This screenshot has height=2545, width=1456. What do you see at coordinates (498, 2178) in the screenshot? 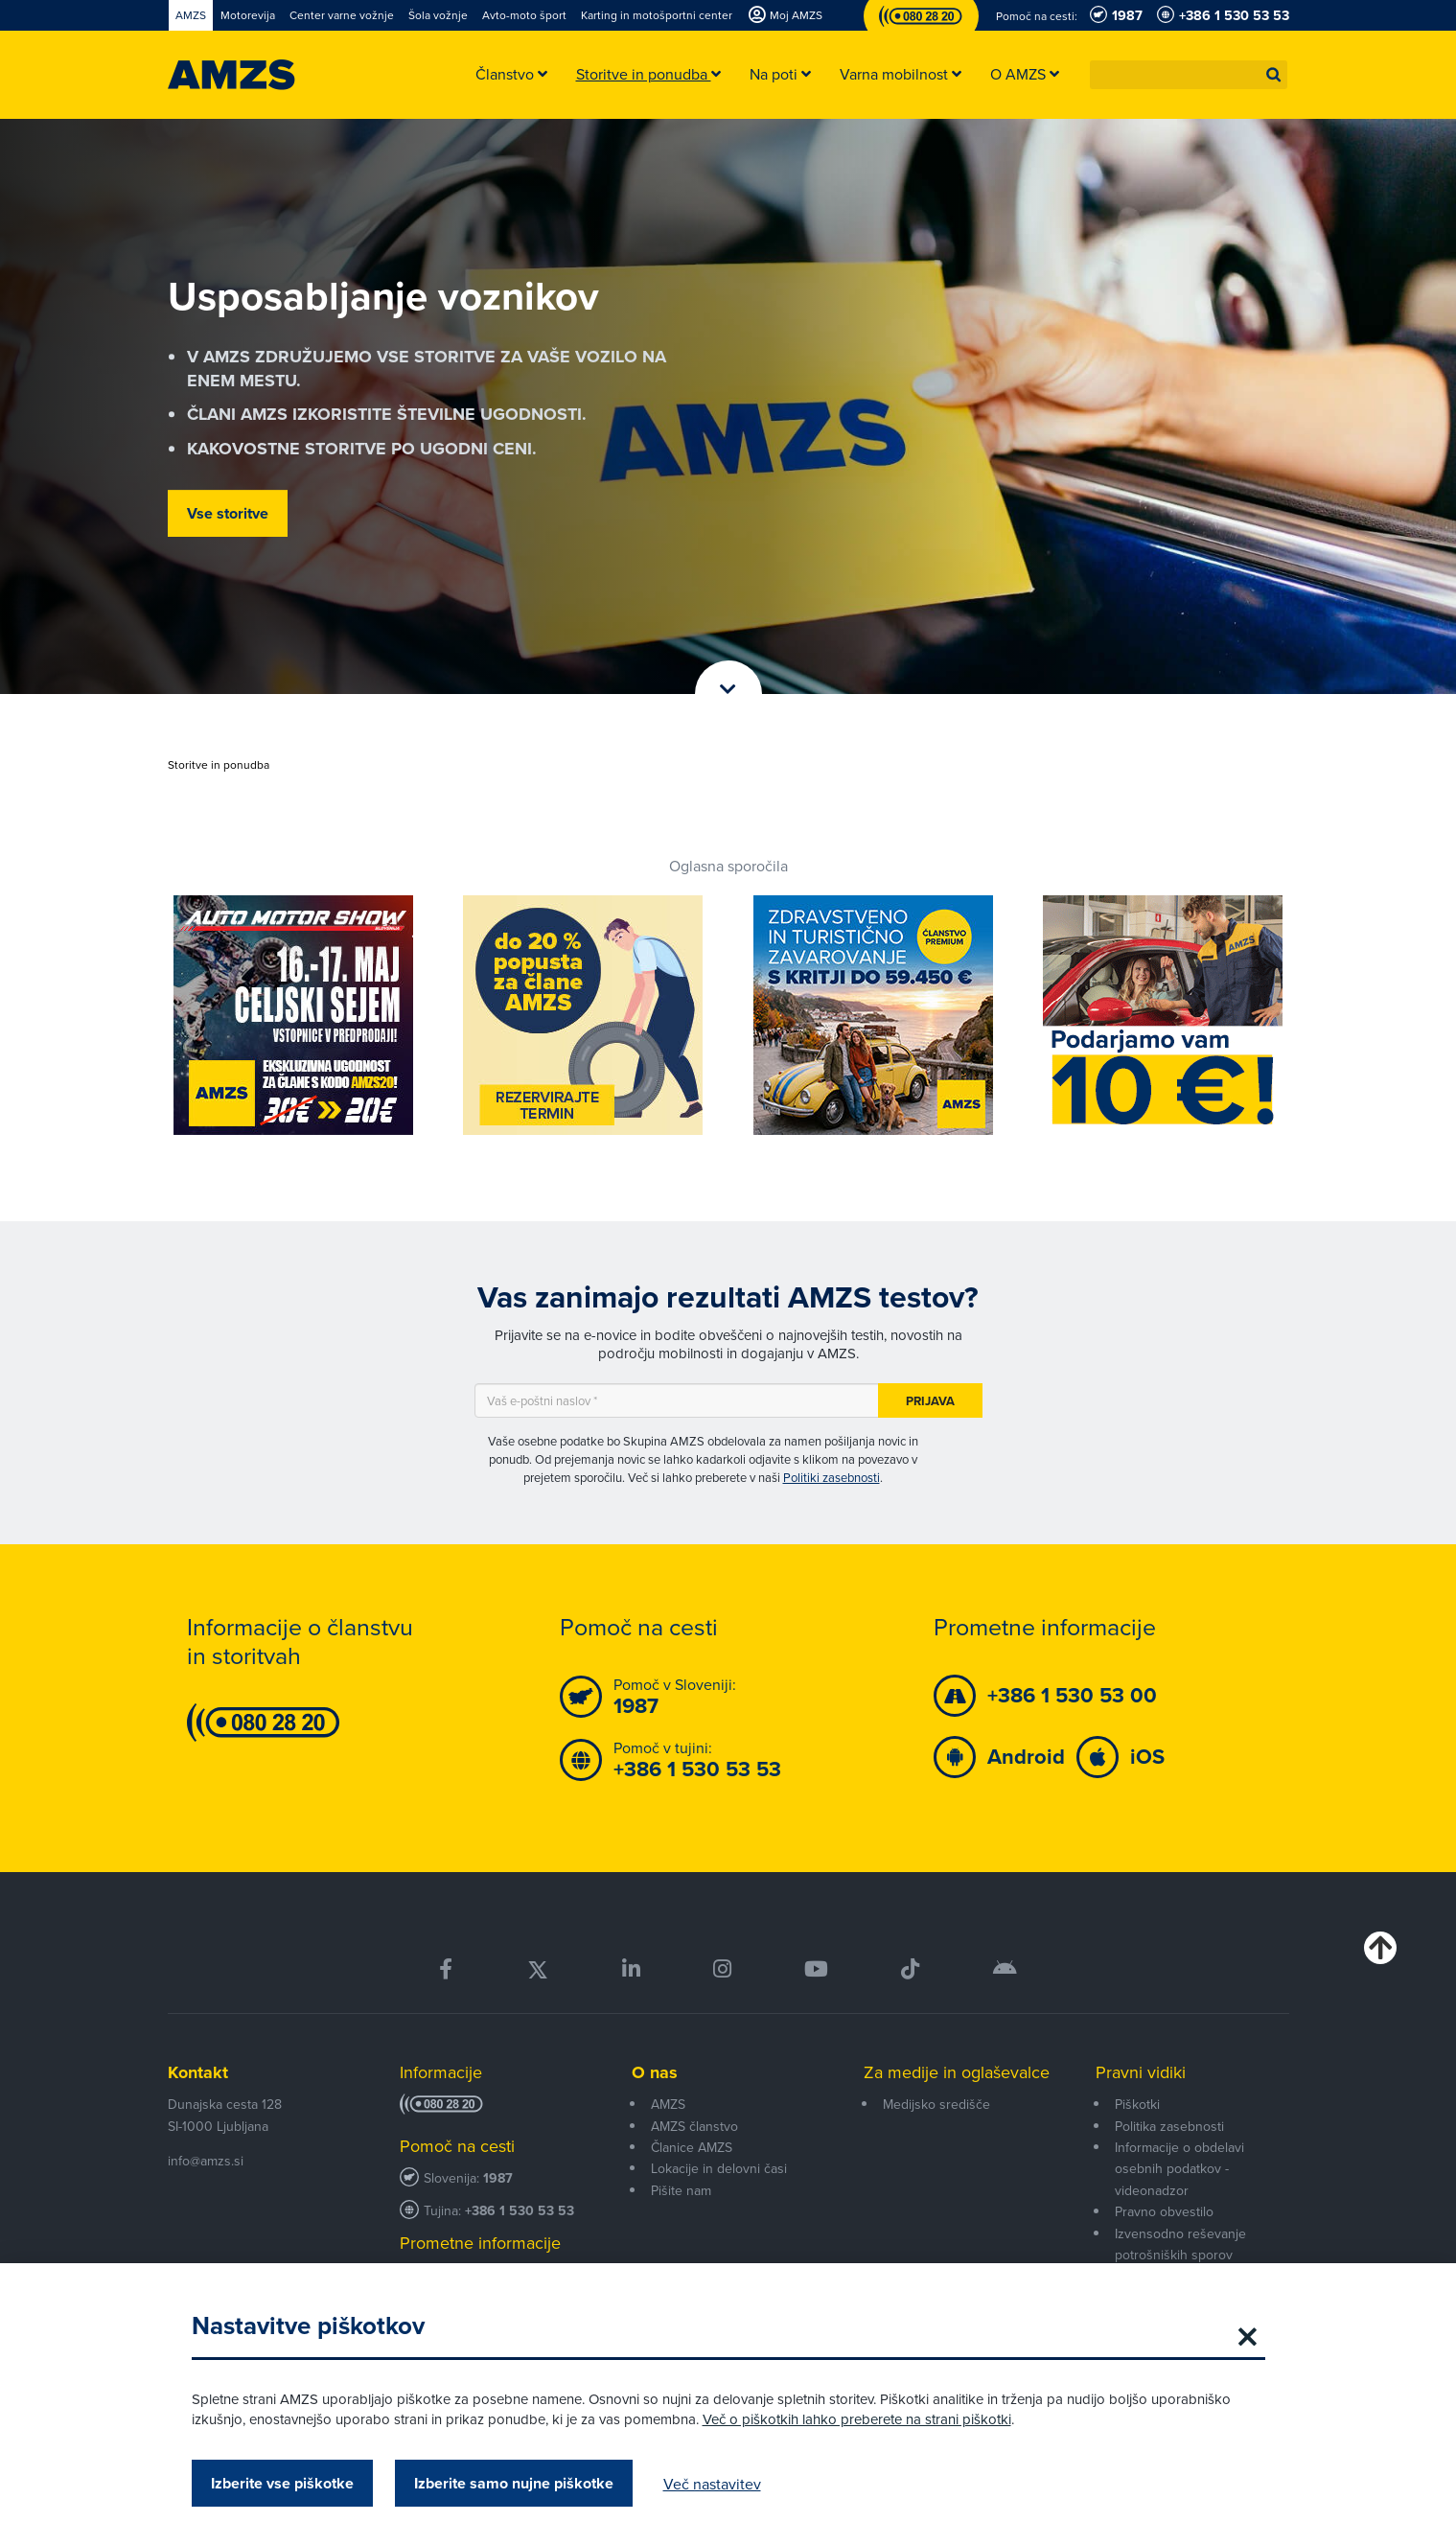
I see `1987` at bounding box center [498, 2178].